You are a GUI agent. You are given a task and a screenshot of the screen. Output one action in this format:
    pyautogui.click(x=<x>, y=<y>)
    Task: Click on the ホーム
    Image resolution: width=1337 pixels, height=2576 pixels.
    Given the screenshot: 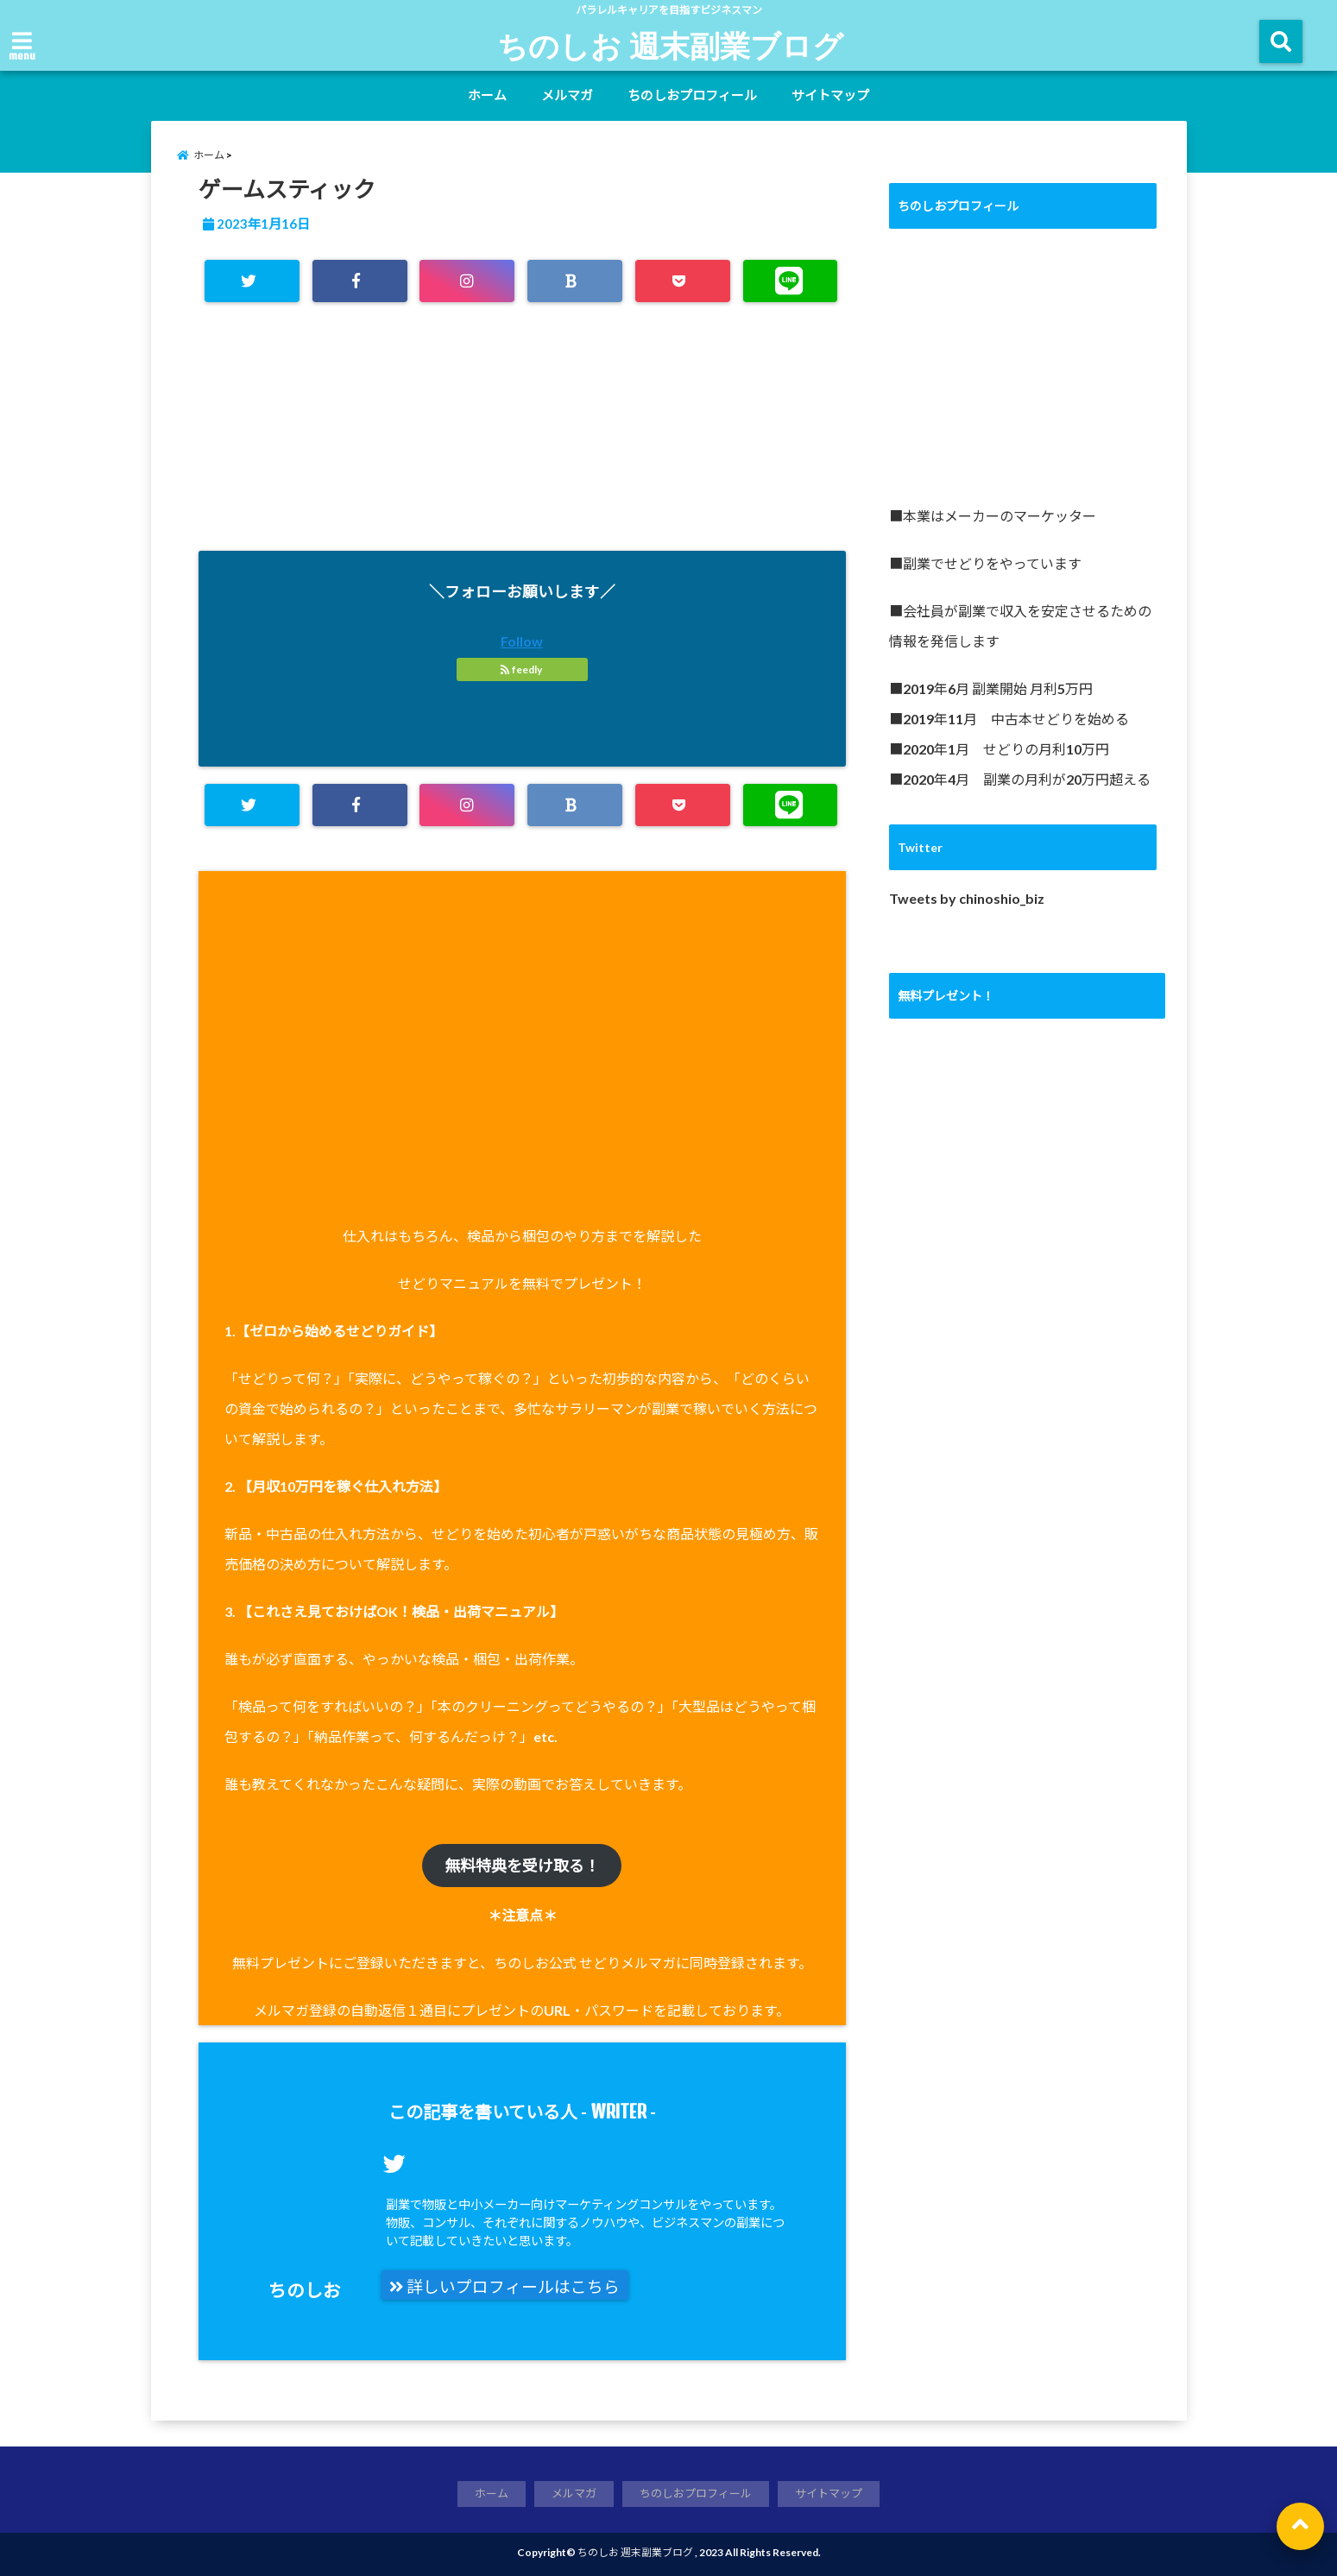 What is the action you would take?
    pyautogui.click(x=487, y=95)
    